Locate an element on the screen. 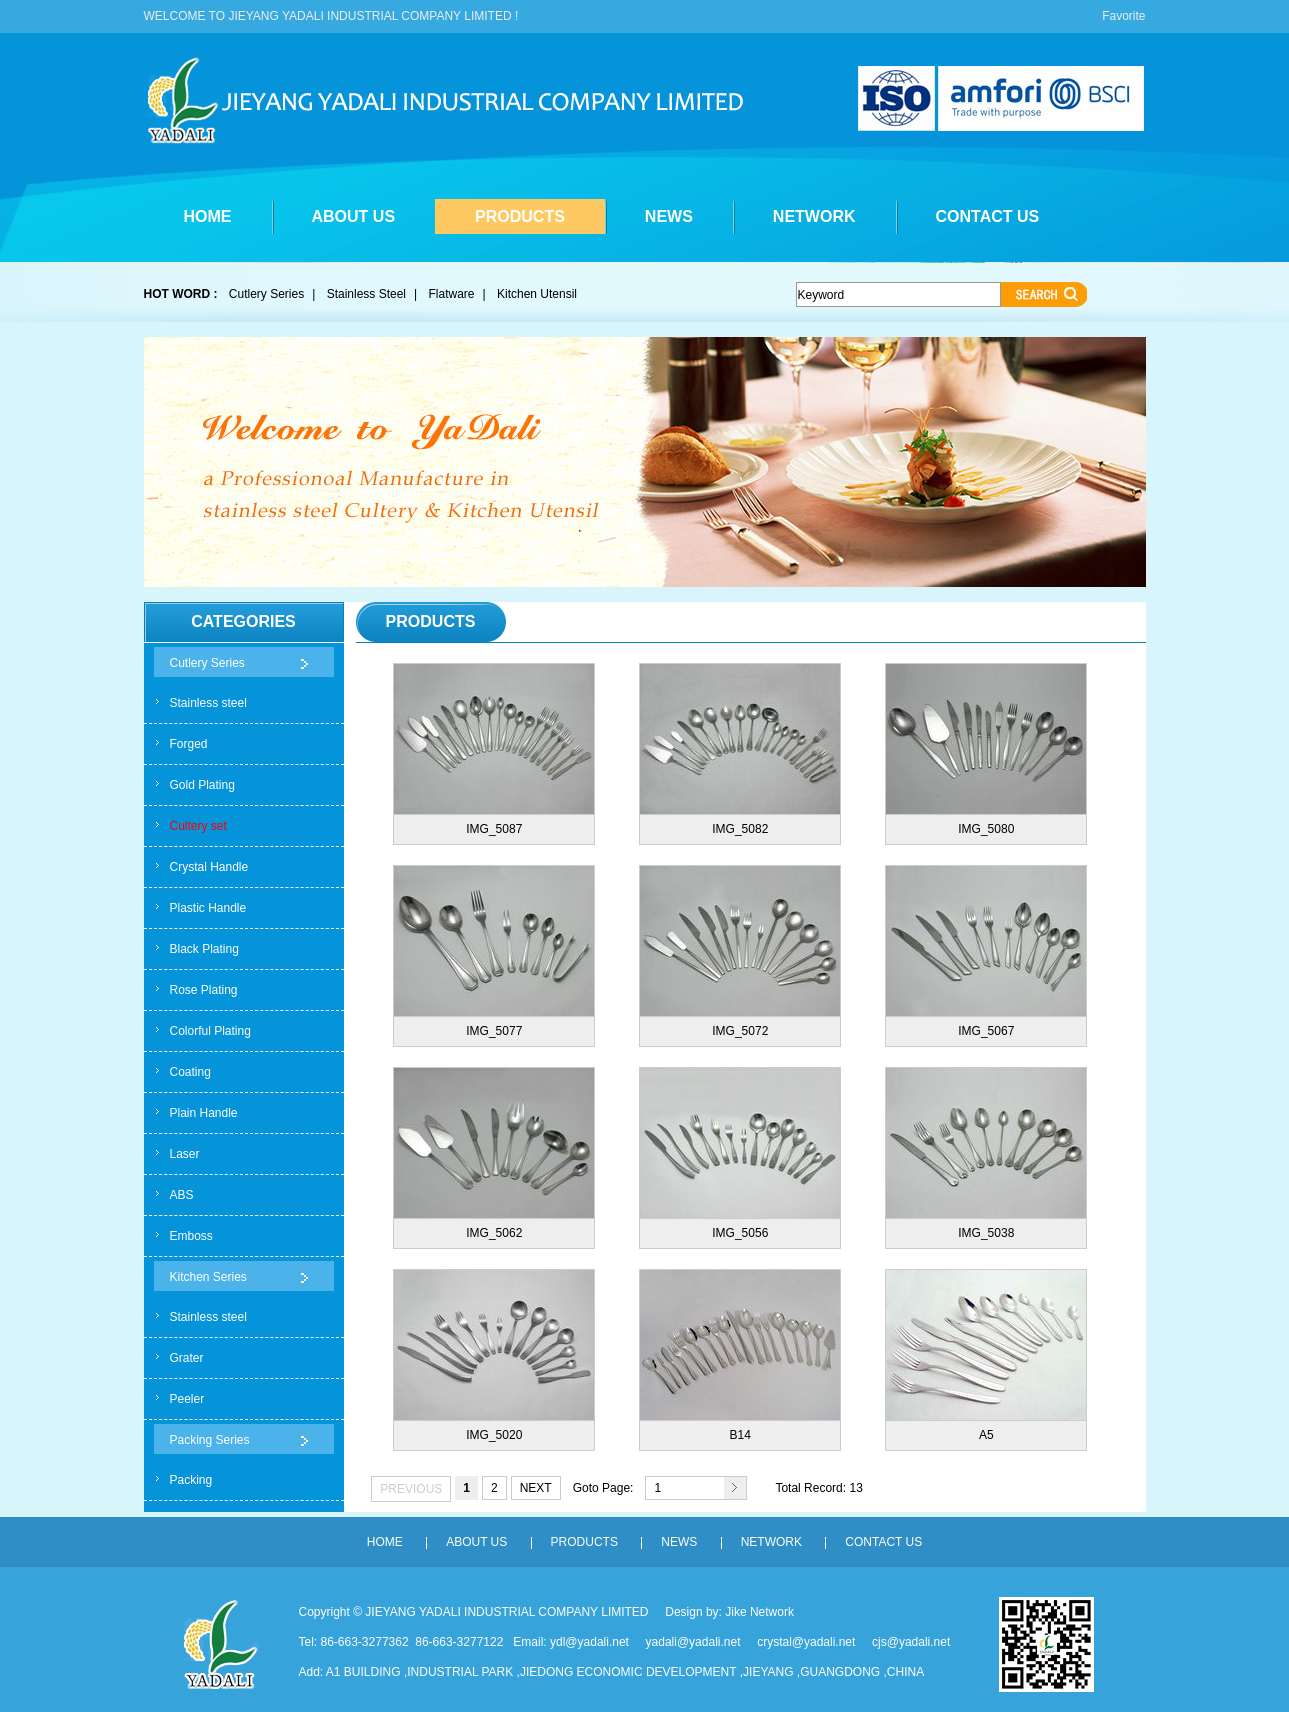 The width and height of the screenshot is (1289, 1712). NEWS is located at coordinates (669, 216).